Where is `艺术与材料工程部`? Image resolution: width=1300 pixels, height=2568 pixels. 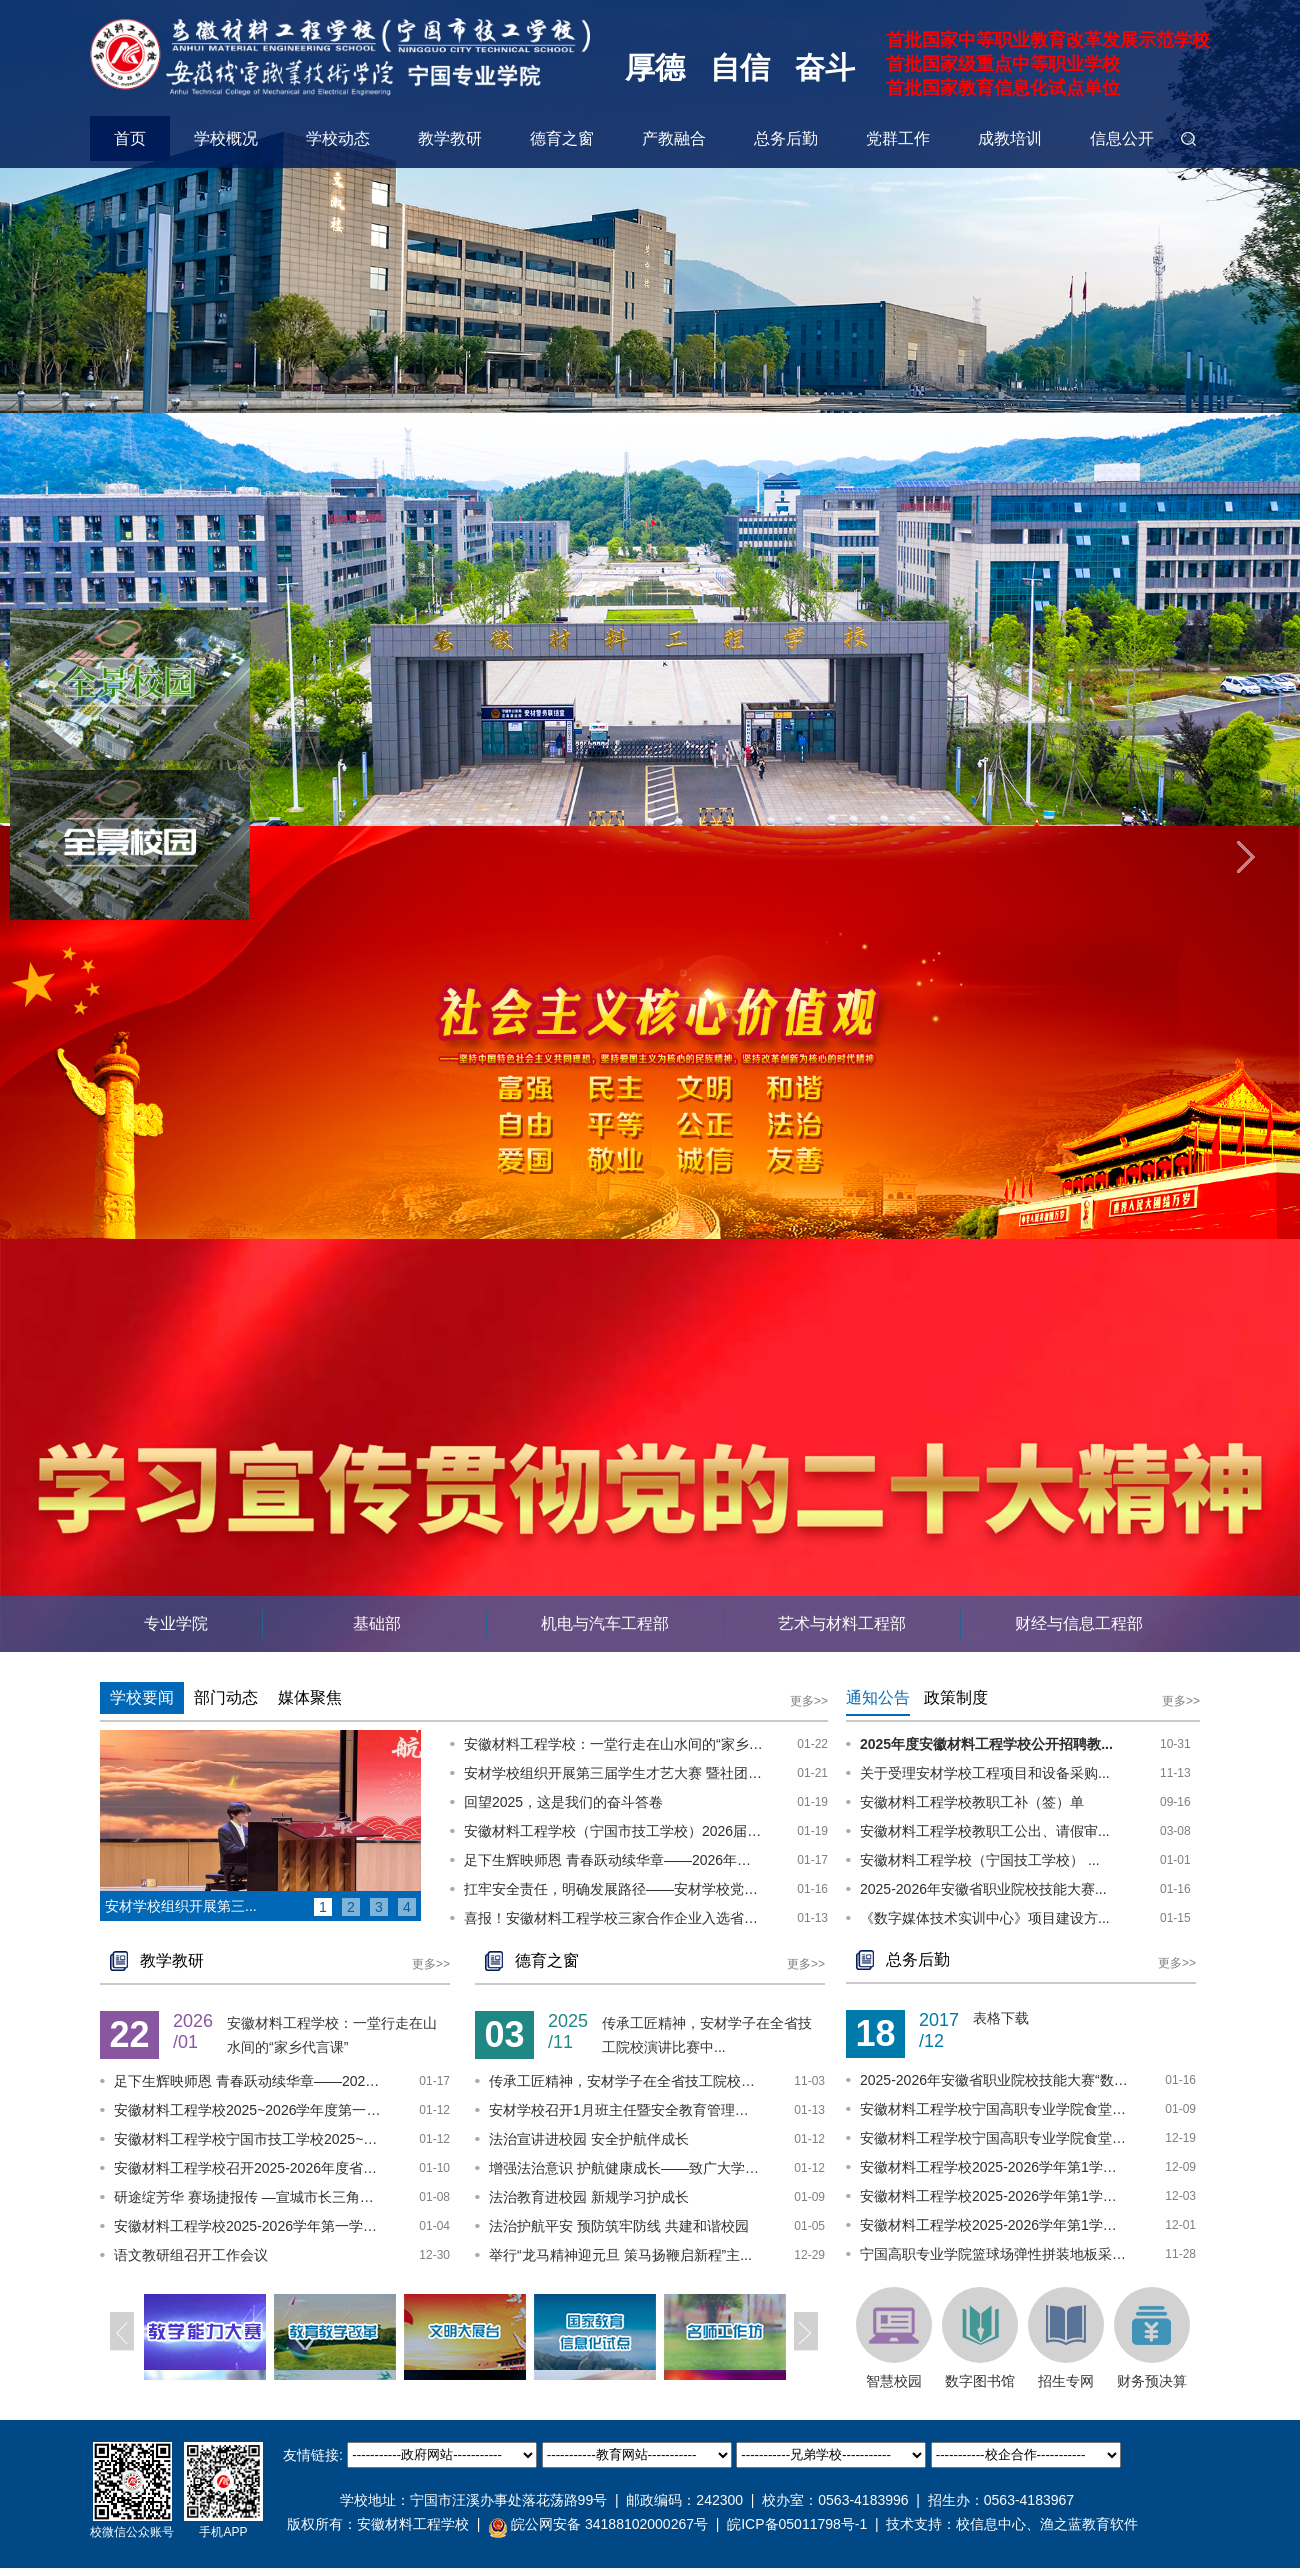 艺术与材料工程部 is located at coordinates (842, 1623).